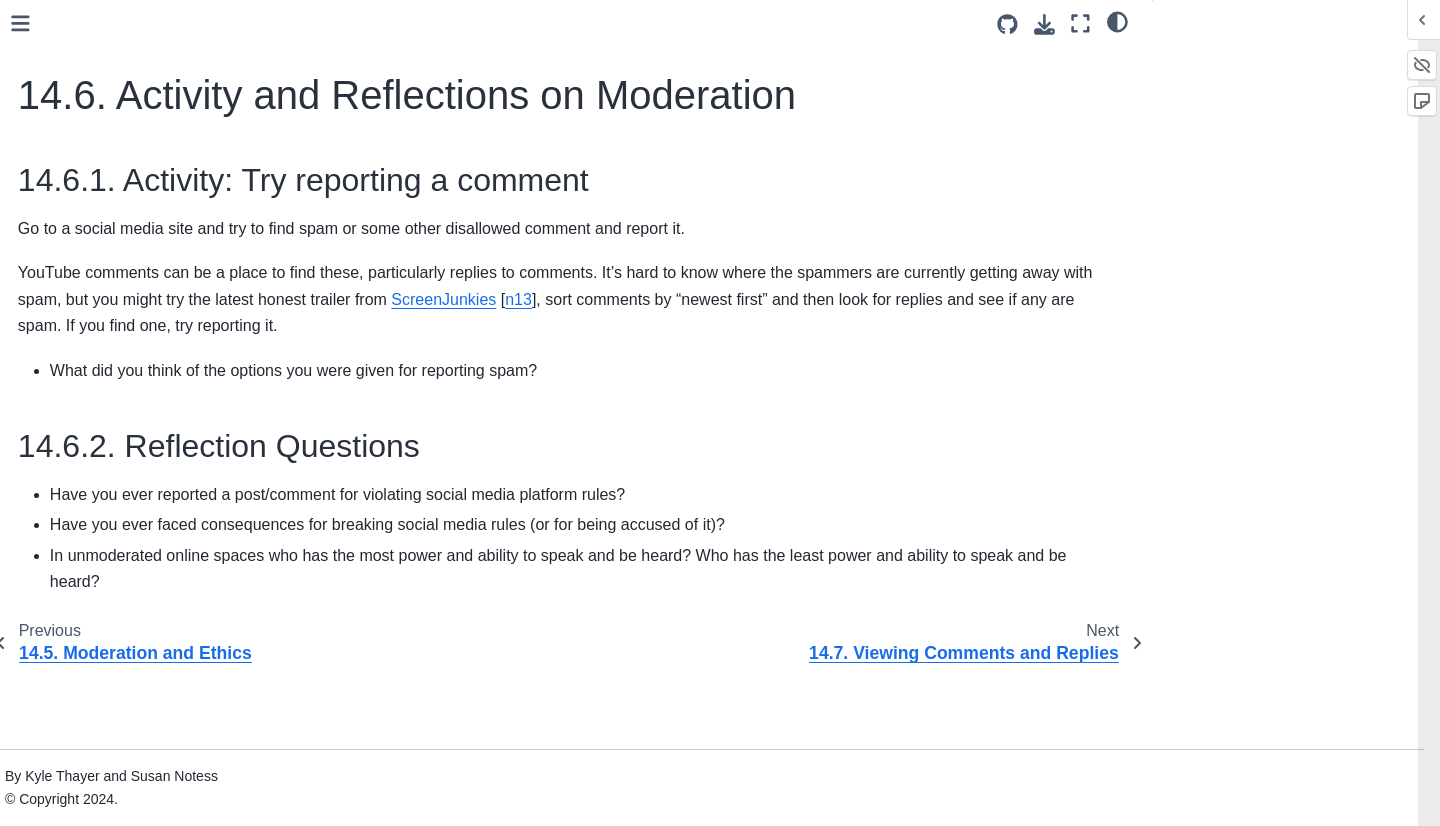  Describe the element at coordinates (1044, 24) in the screenshot. I see `[Download this page]` at that location.